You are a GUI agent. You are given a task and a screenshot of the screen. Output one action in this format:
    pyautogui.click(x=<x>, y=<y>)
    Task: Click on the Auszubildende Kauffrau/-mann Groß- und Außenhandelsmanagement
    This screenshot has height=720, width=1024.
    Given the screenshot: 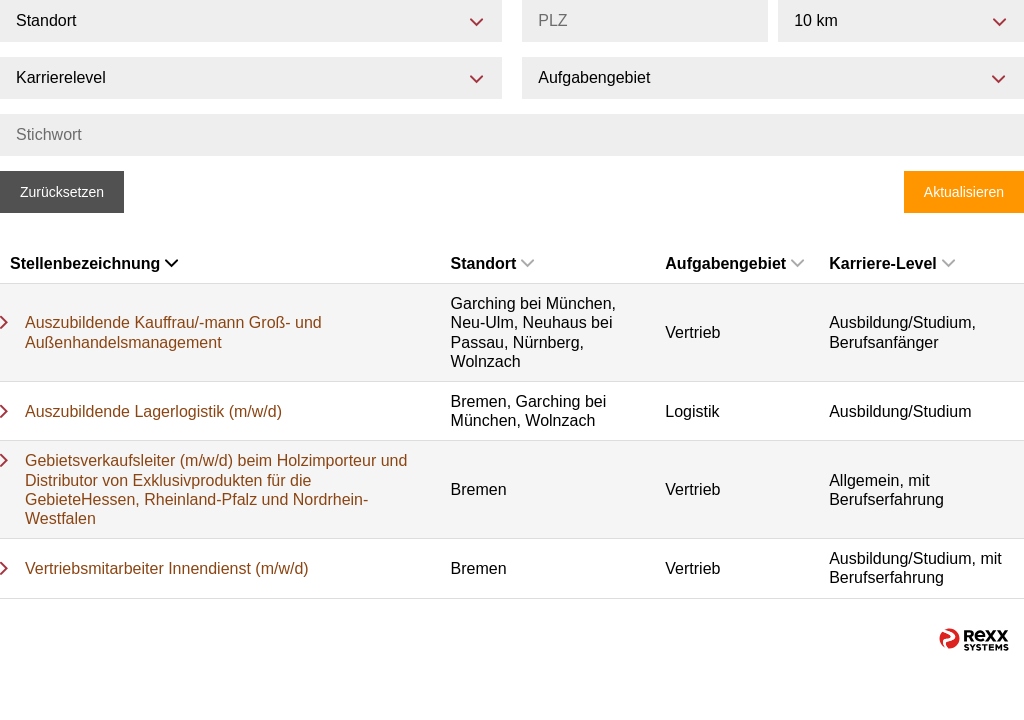 What is the action you would take?
    pyautogui.click(x=173, y=332)
    